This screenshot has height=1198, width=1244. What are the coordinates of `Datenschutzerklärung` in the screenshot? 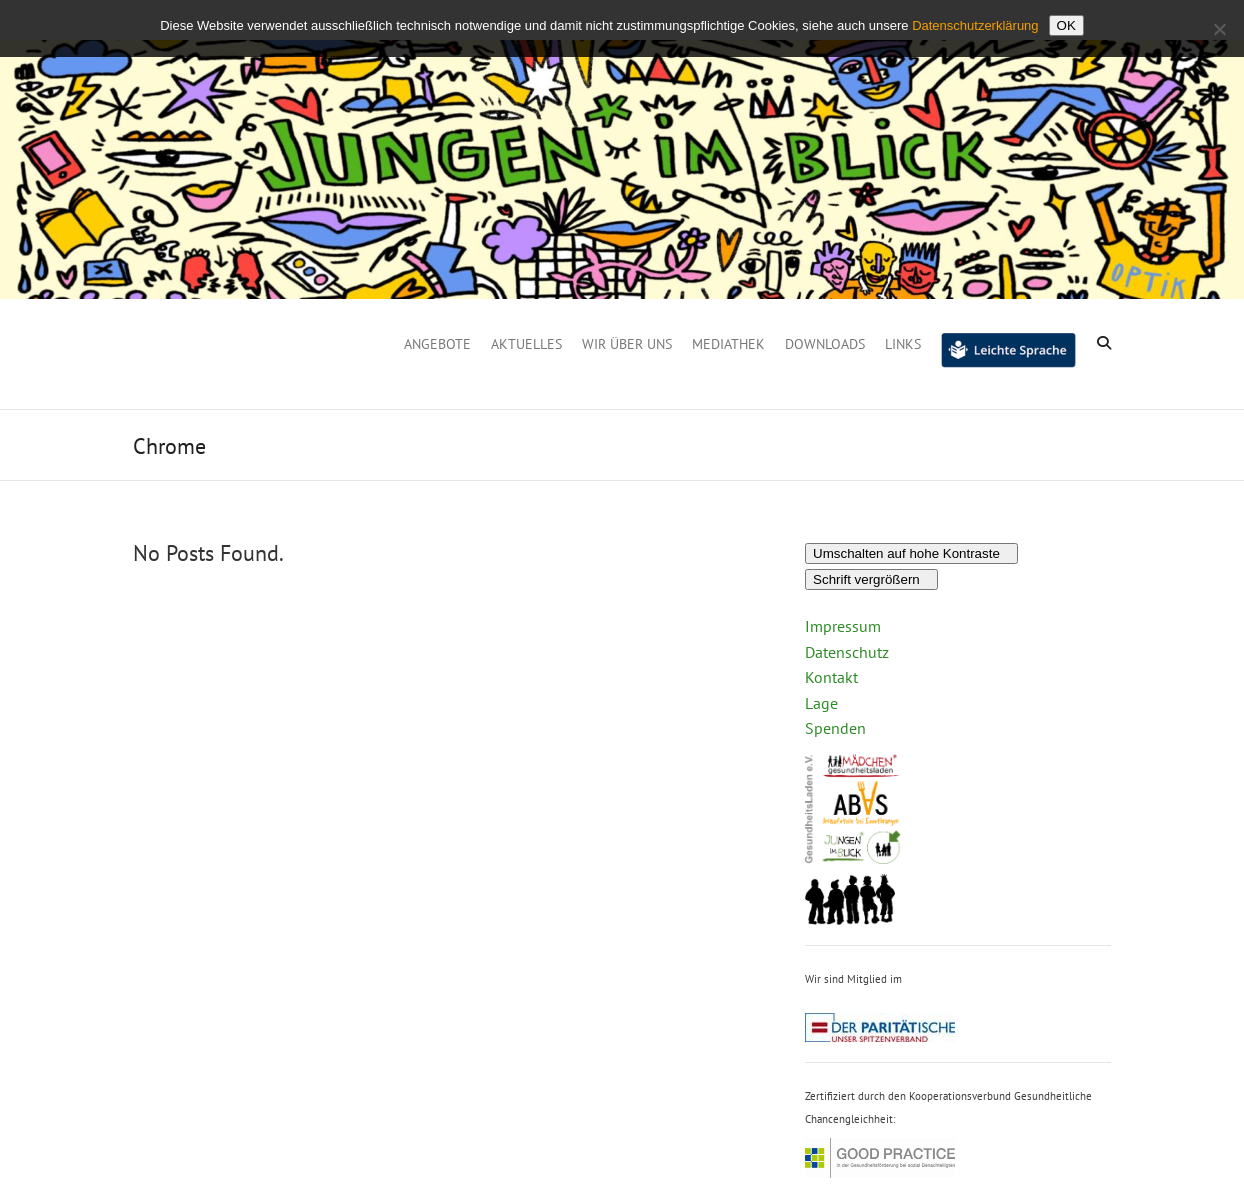 It's located at (975, 25).